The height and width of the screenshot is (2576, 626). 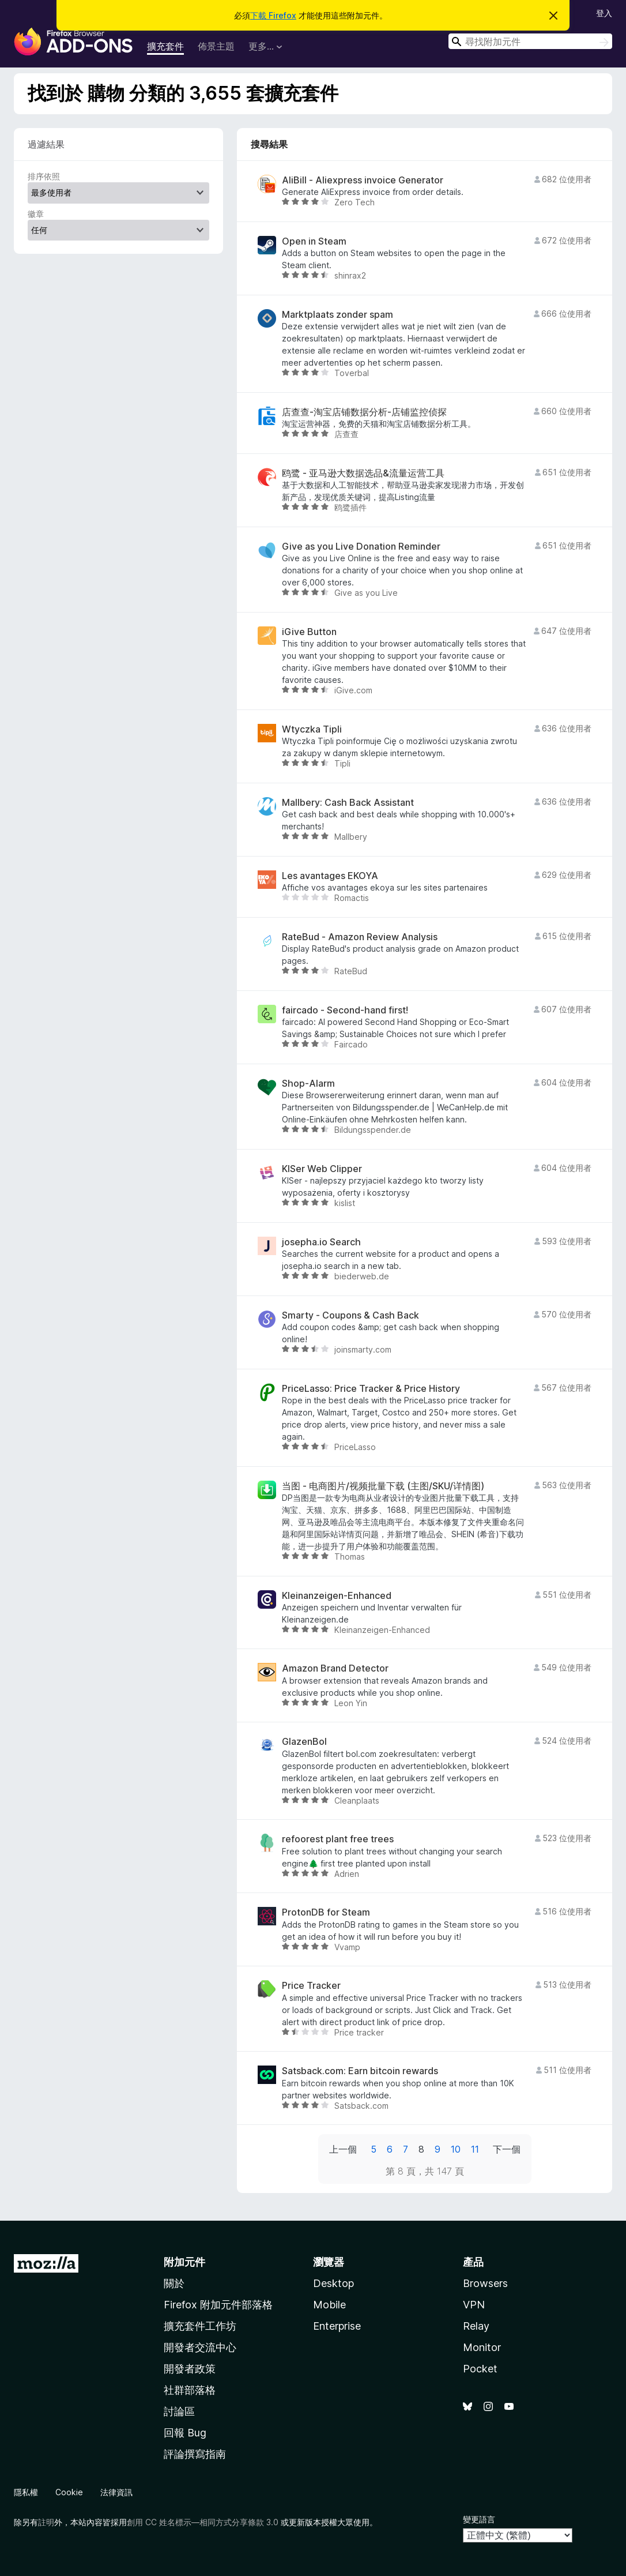 I want to click on KISer Web Clipper, so click(x=322, y=1168).